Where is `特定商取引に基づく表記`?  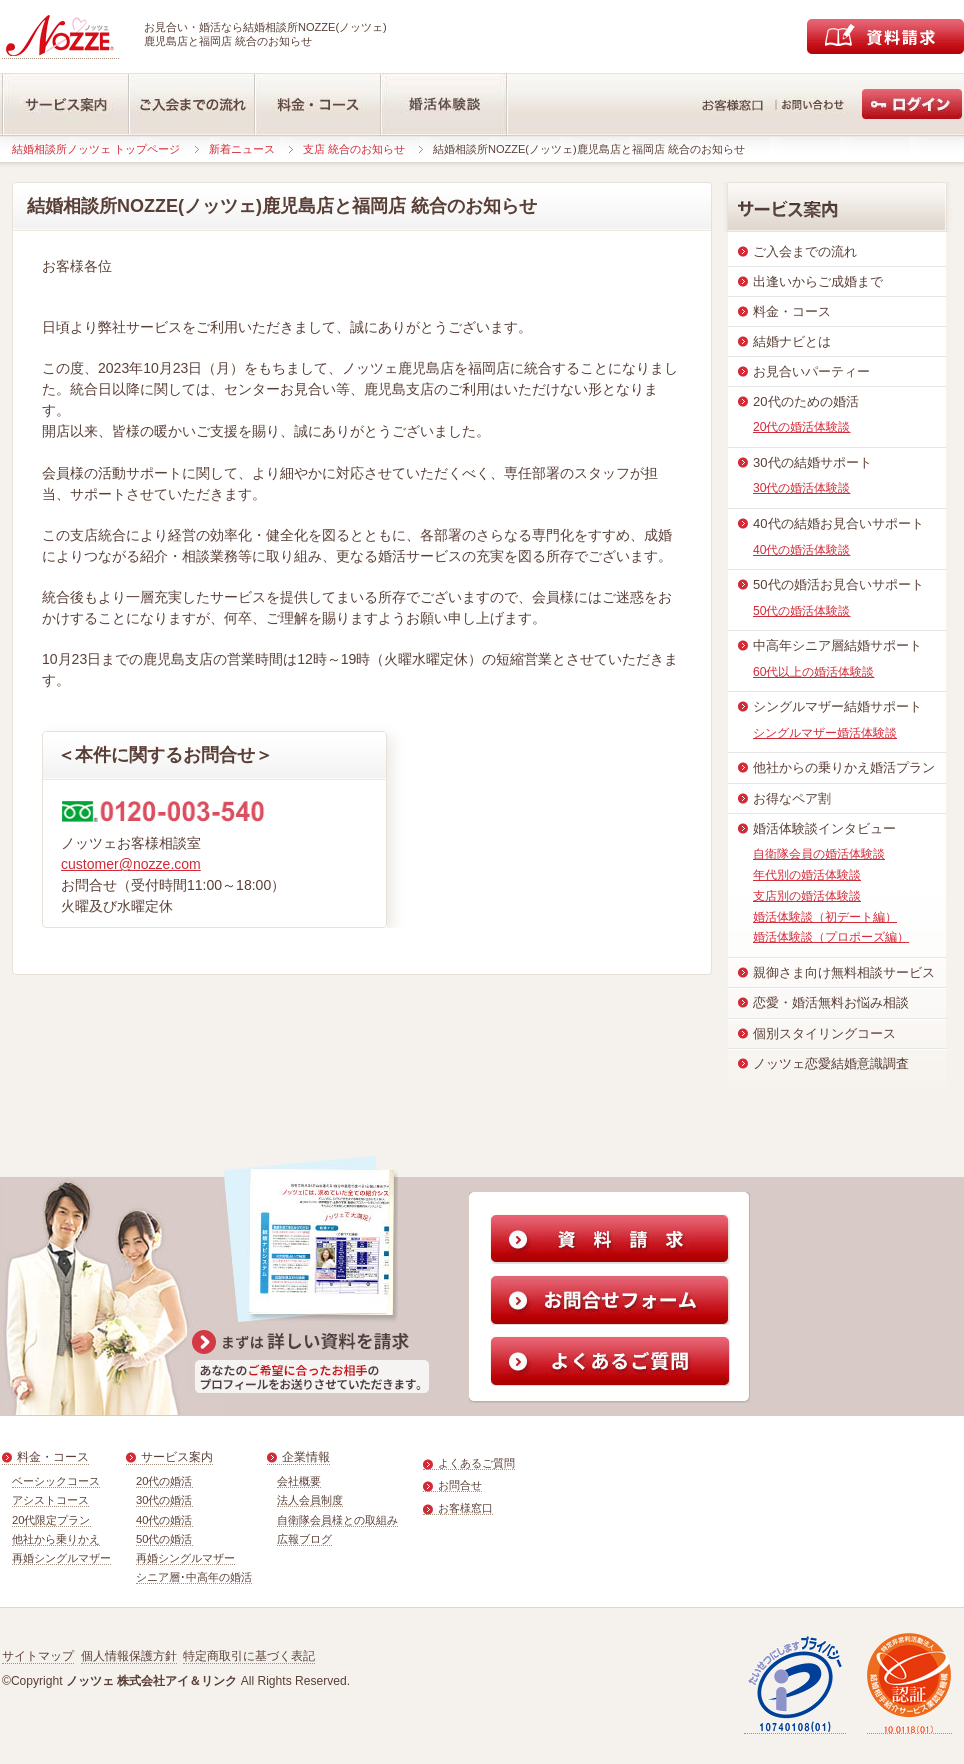
特定商取引に基づく表記 is located at coordinates (249, 1656).